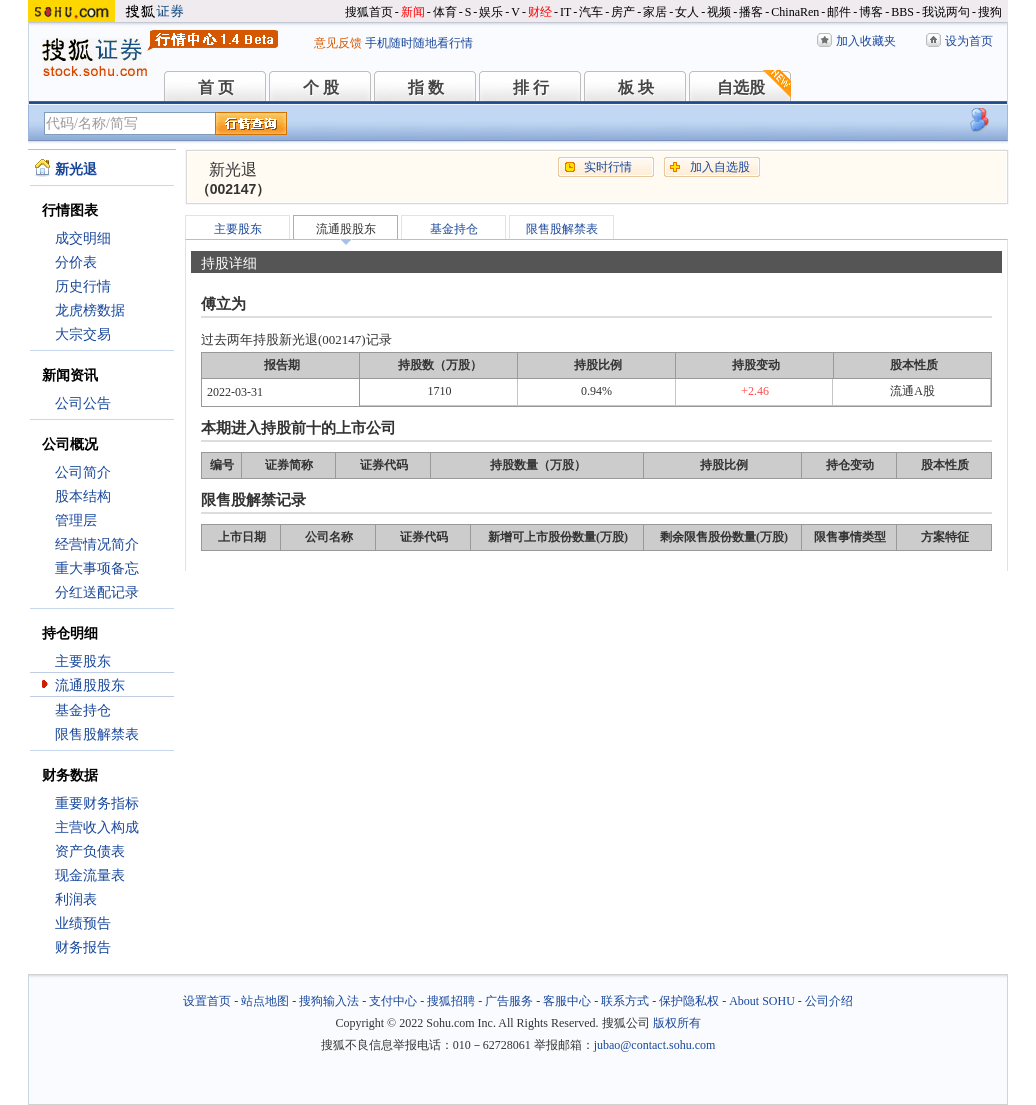 Image resolution: width=1036 pixels, height=1105 pixels. I want to click on 历史行情, so click(83, 286).